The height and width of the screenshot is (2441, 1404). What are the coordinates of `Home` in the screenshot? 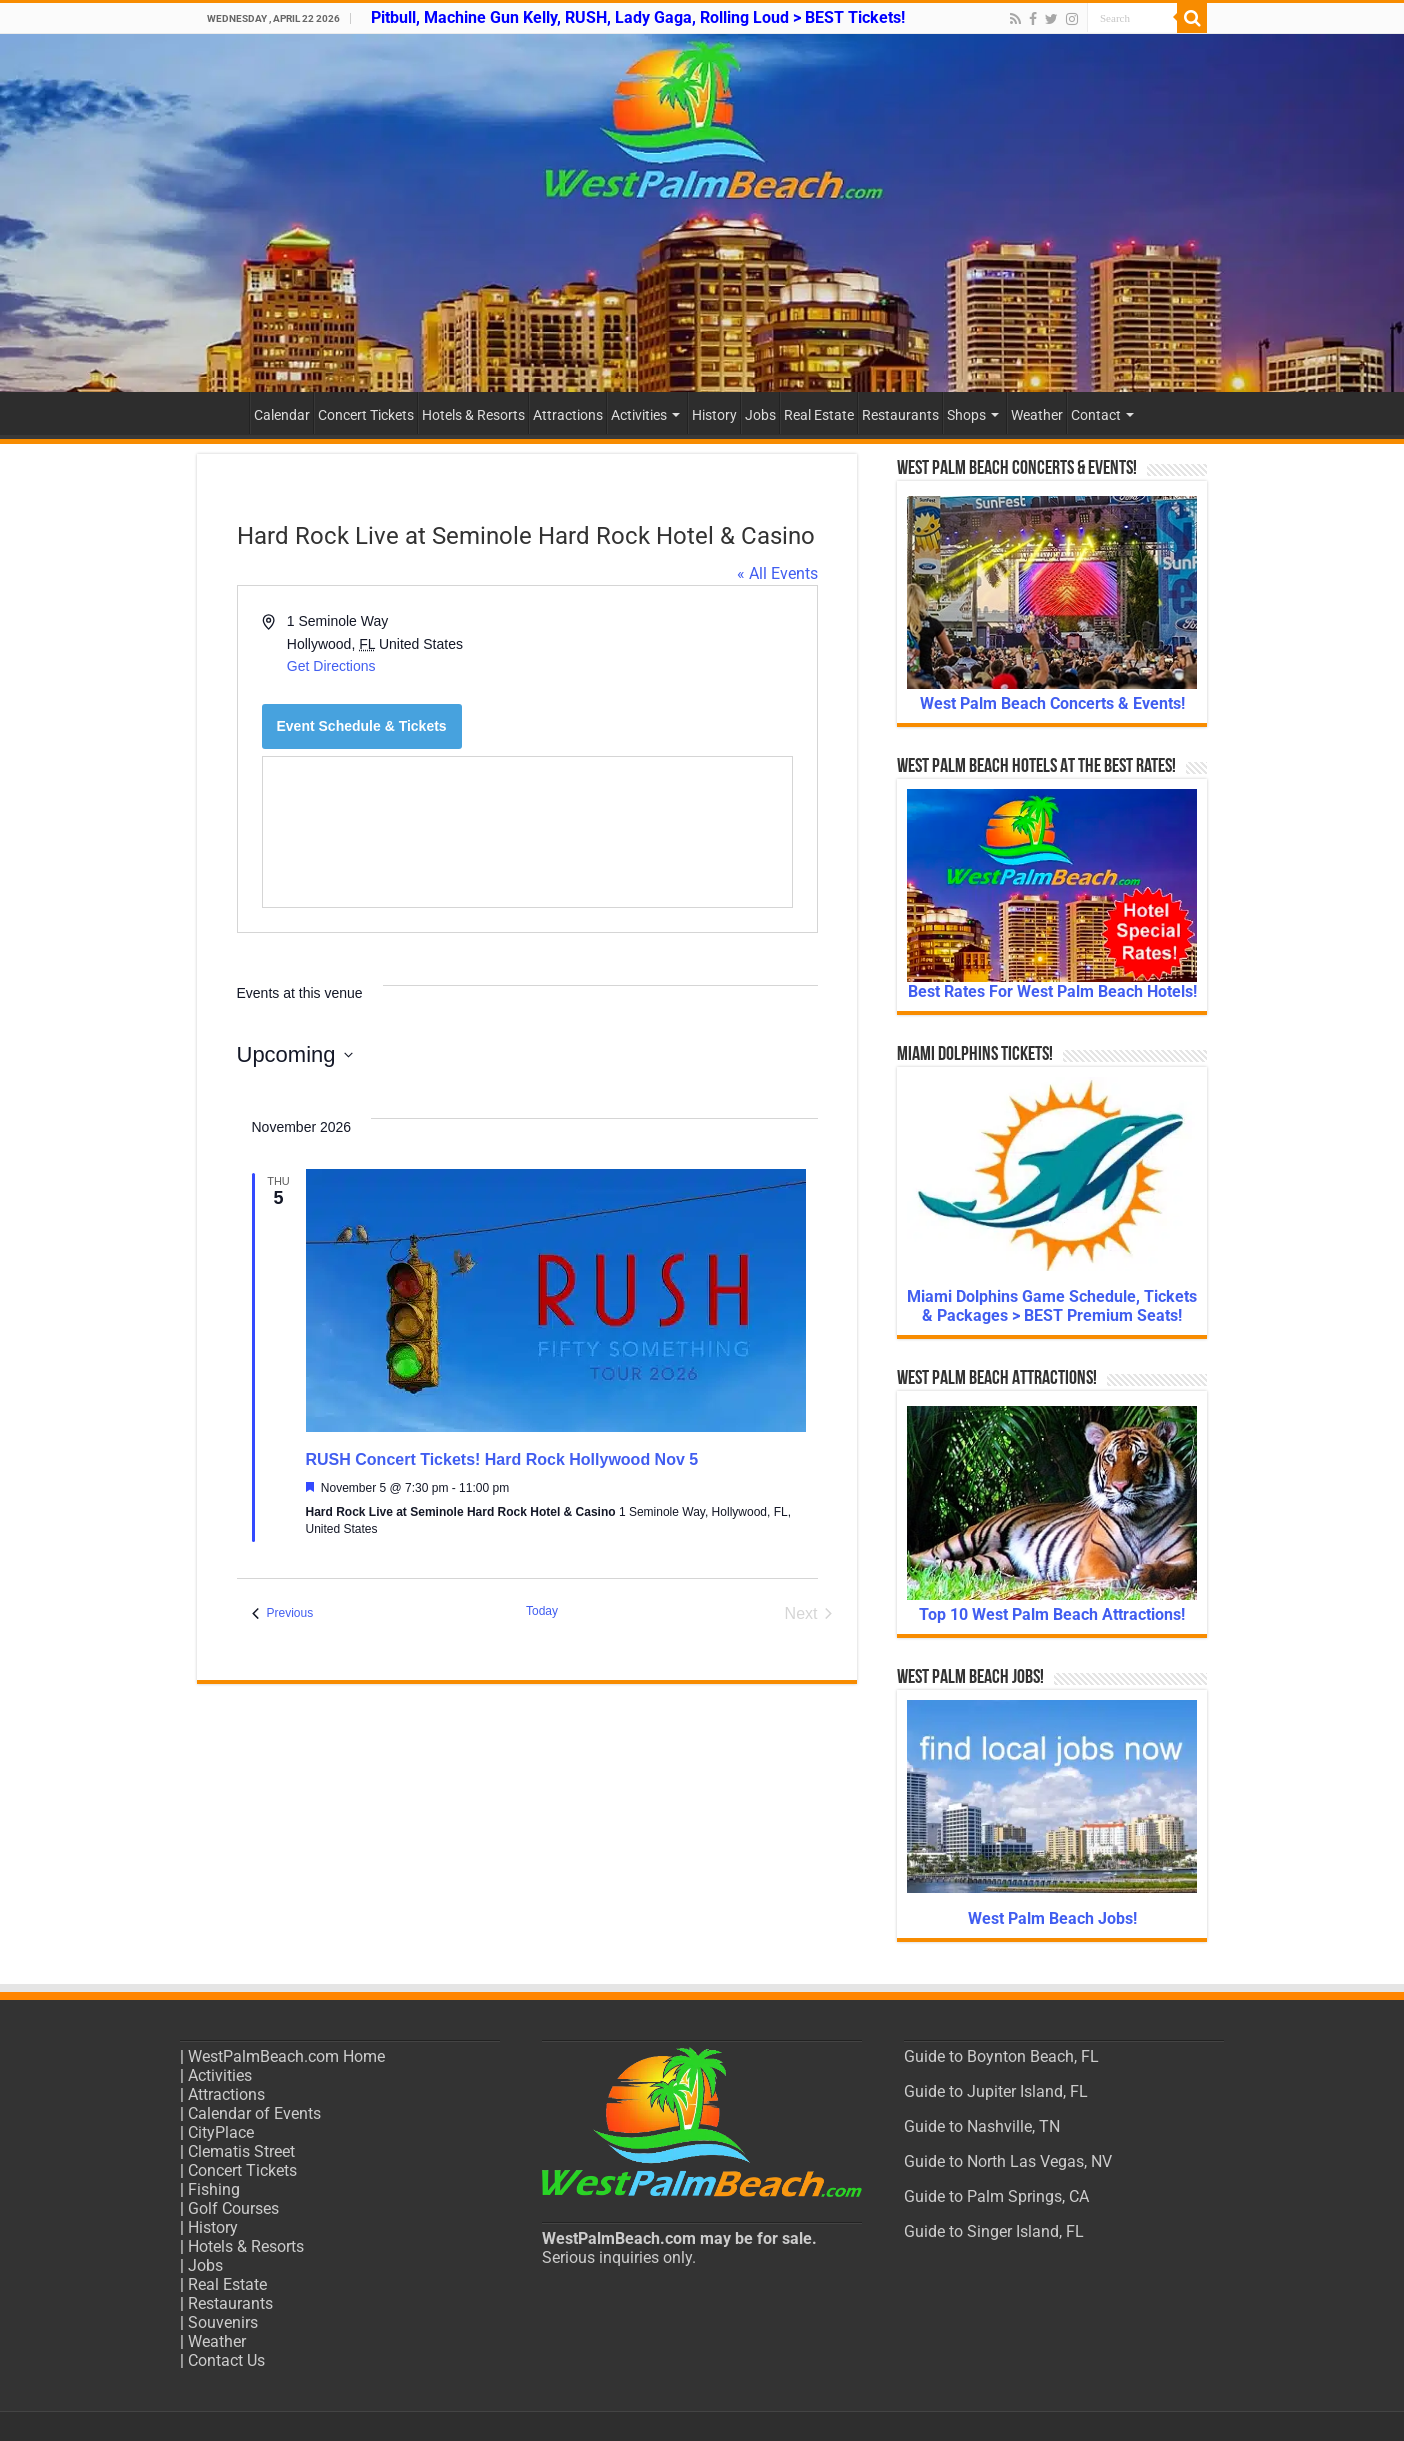 It's located at (223, 413).